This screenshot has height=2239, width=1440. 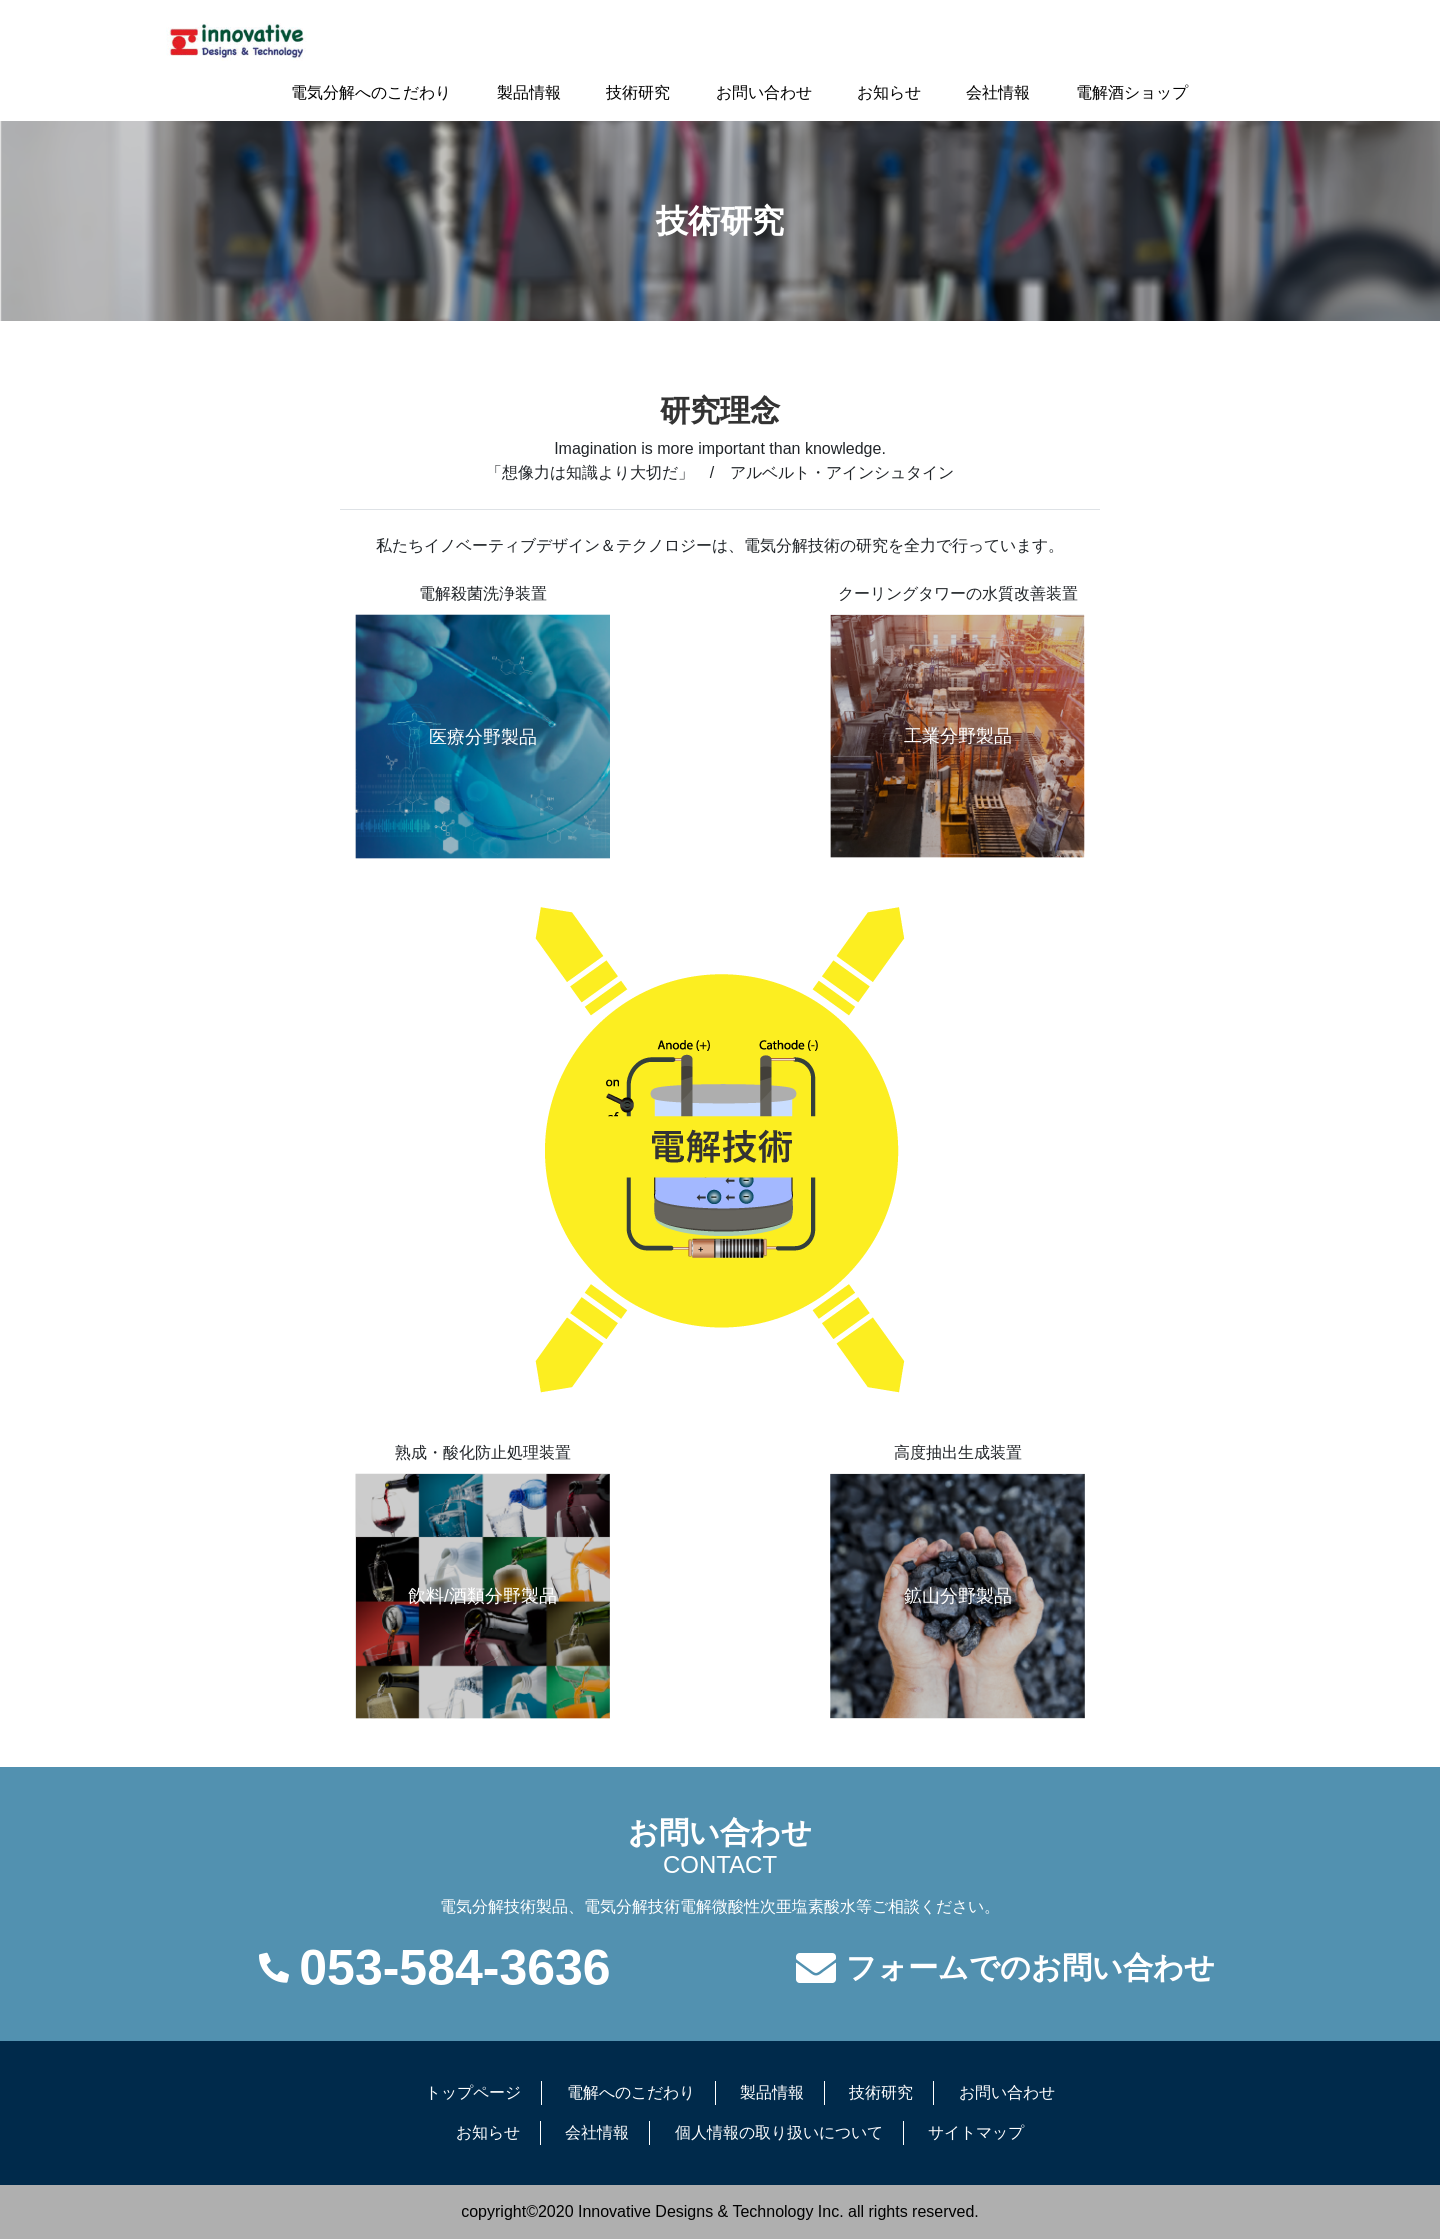 I want to click on 電解へのこだわり, so click(x=631, y=2092).